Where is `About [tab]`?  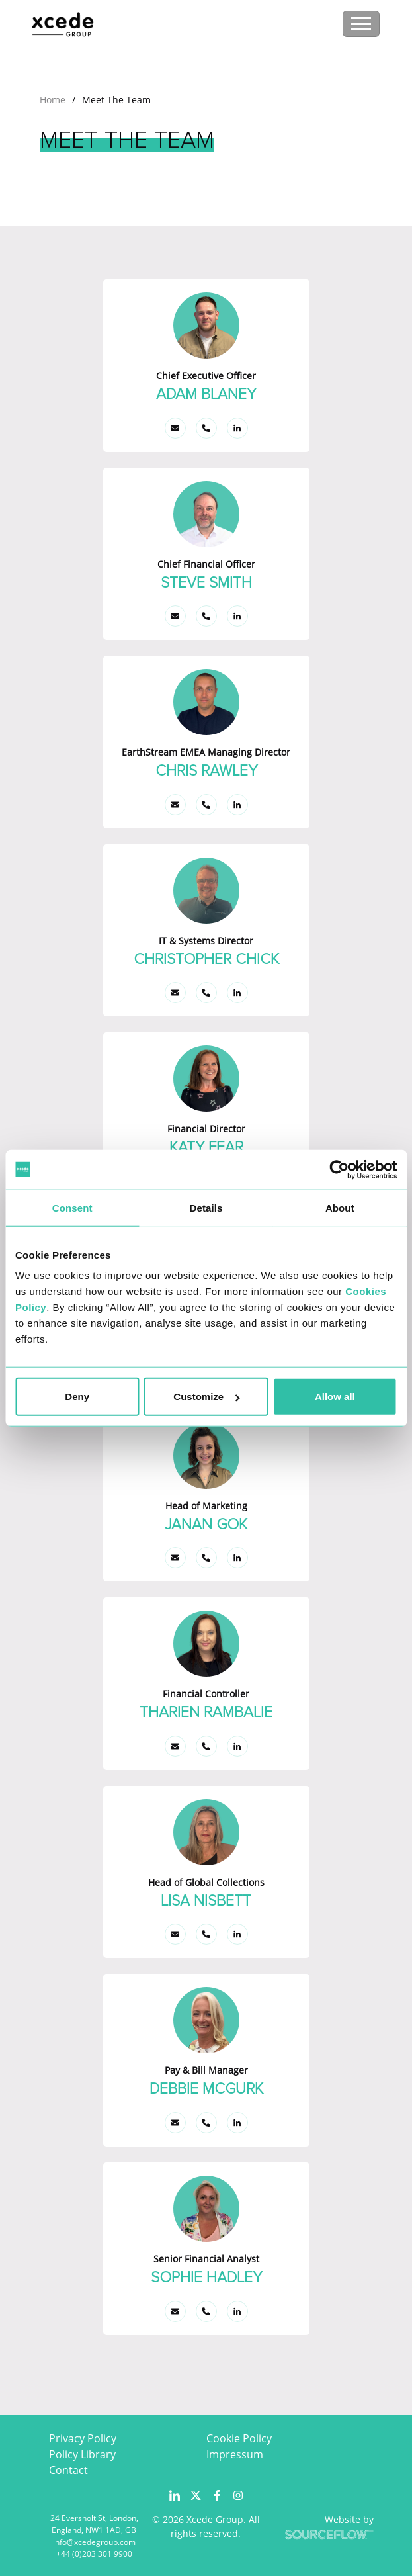 About [tab] is located at coordinates (339, 1207).